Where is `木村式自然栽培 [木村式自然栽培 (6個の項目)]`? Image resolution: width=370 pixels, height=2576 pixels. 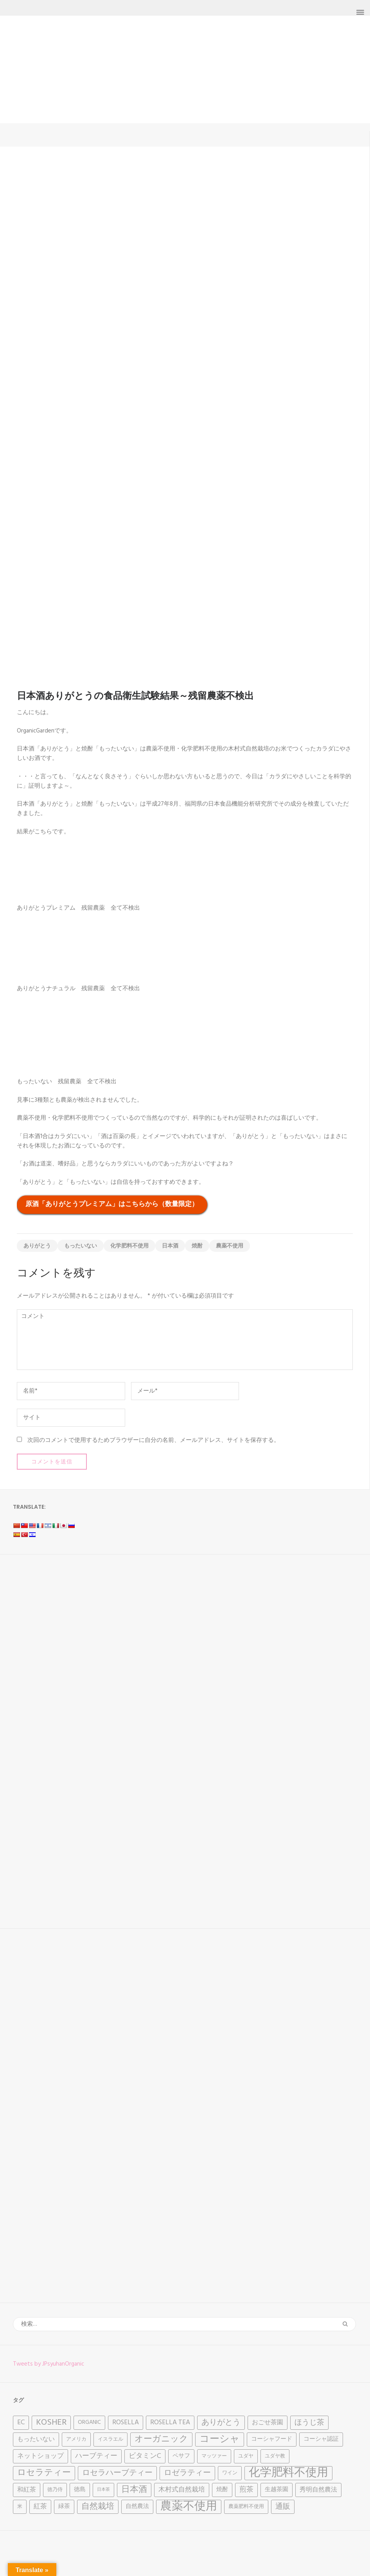 木村式自然栽培 [木村式自然栽培 (6個の項目)] is located at coordinates (181, 2489).